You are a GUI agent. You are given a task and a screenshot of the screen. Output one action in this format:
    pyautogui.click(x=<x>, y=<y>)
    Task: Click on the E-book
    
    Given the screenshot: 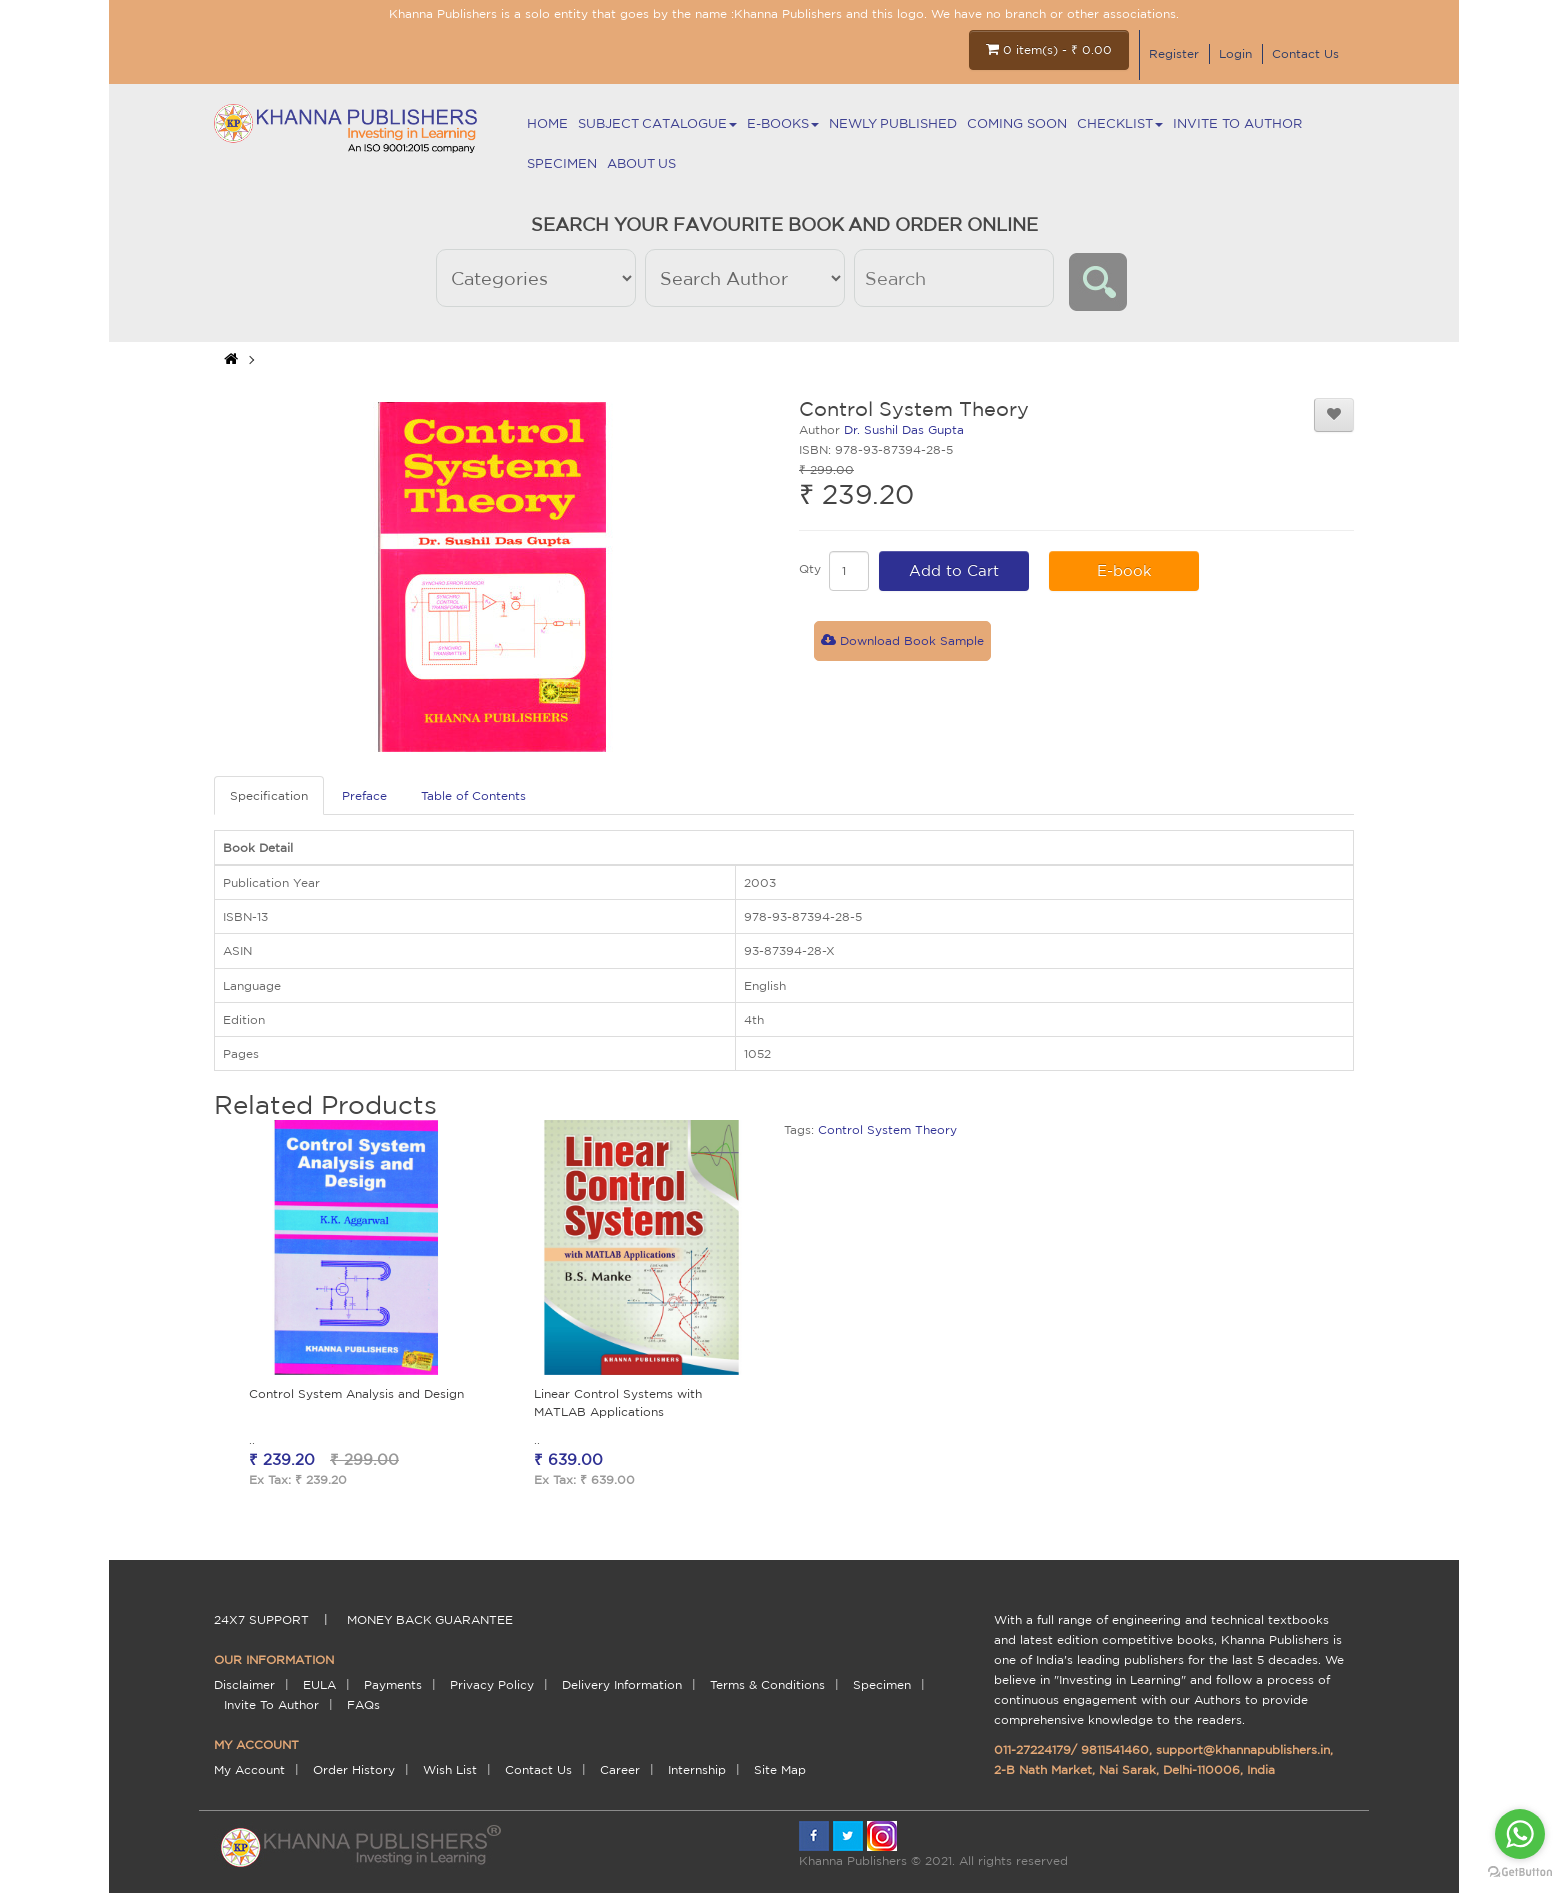 What is the action you would take?
    pyautogui.click(x=1124, y=570)
    